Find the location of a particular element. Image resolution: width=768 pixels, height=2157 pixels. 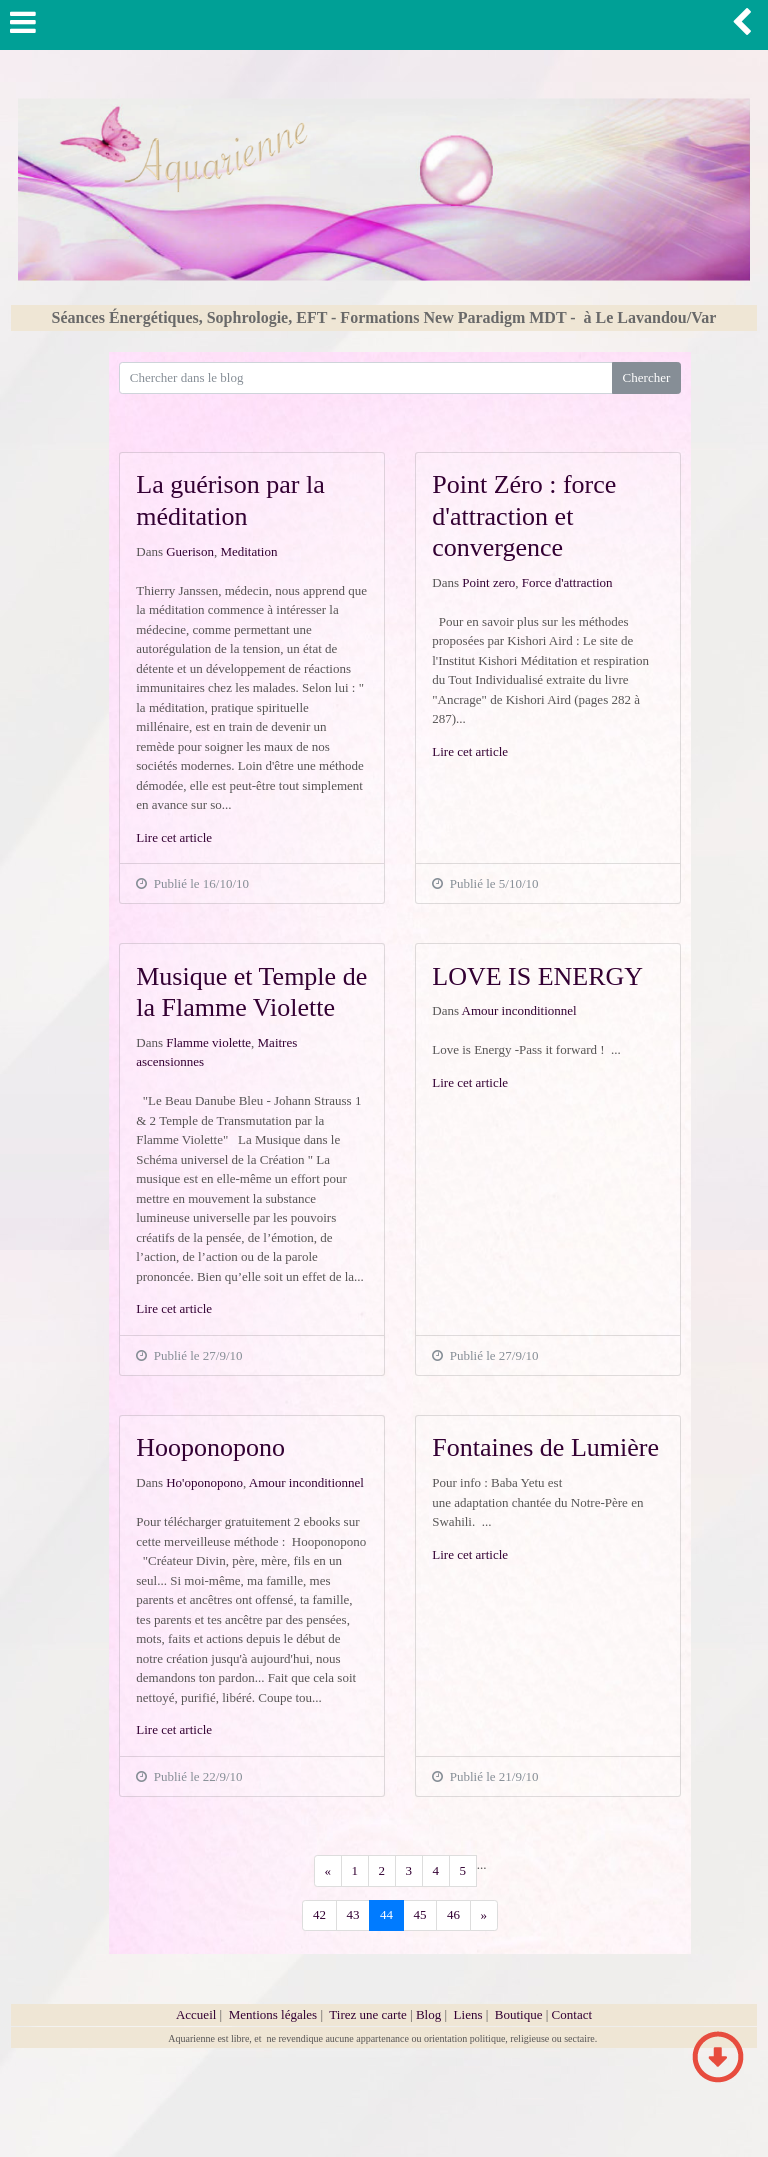

Boutique is located at coordinates (520, 2014).